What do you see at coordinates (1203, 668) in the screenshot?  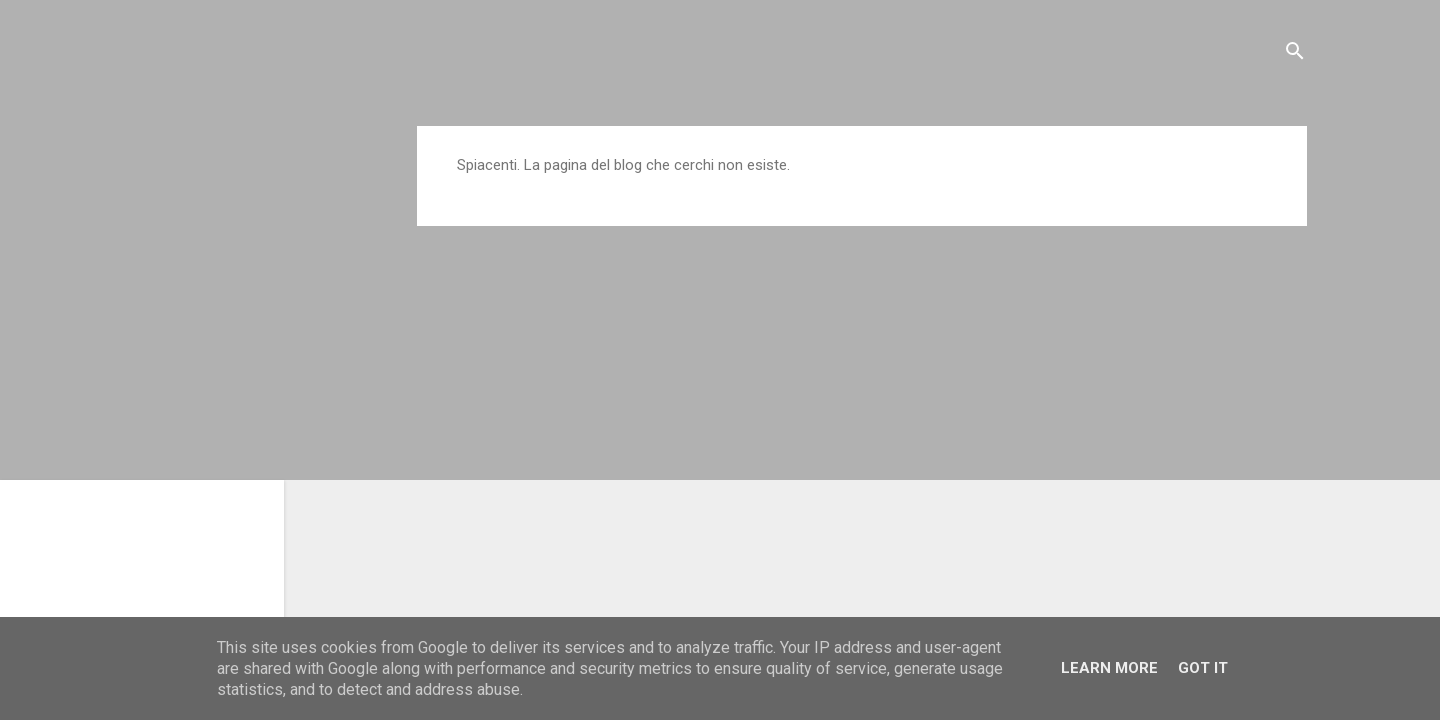 I see `Got it` at bounding box center [1203, 668].